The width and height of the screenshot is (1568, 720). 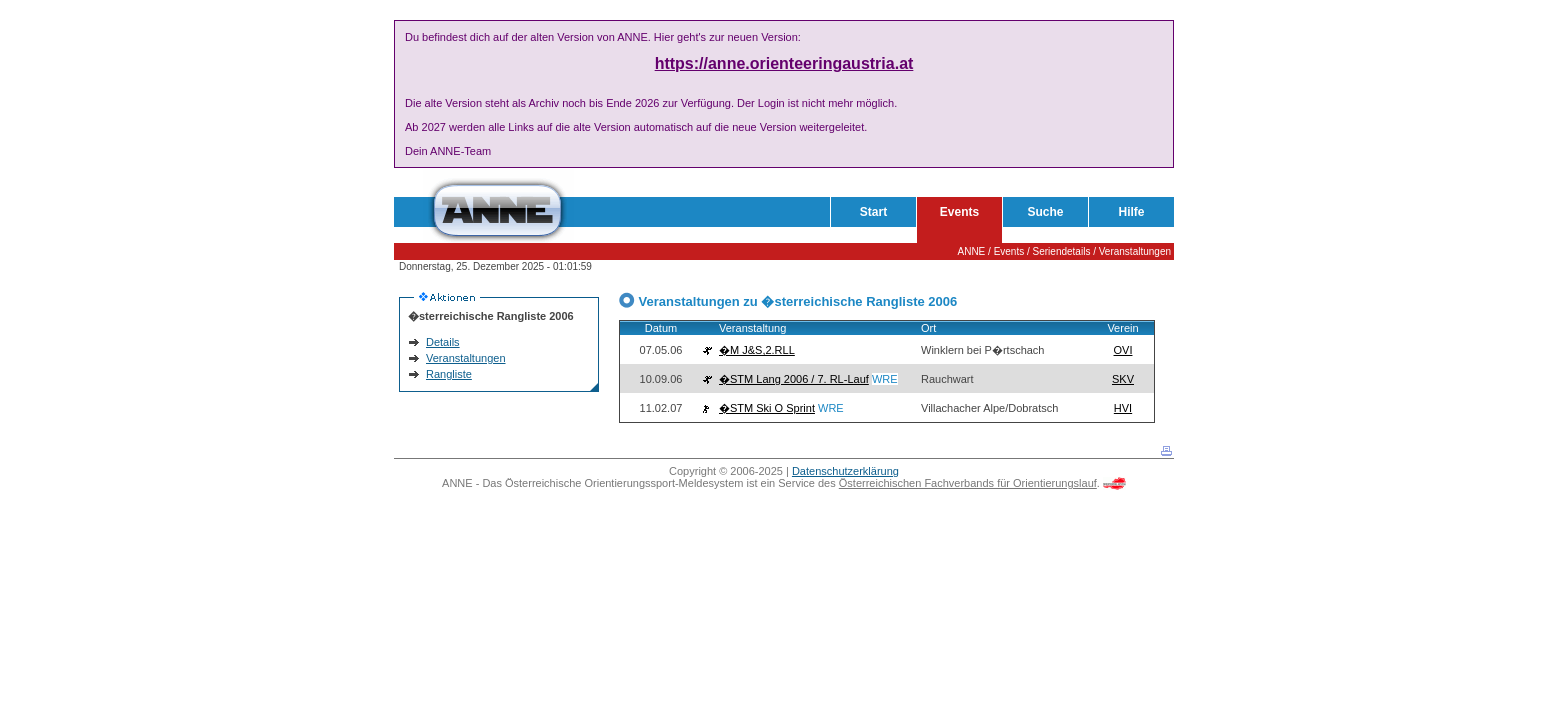 I want to click on Start, so click(x=873, y=212).